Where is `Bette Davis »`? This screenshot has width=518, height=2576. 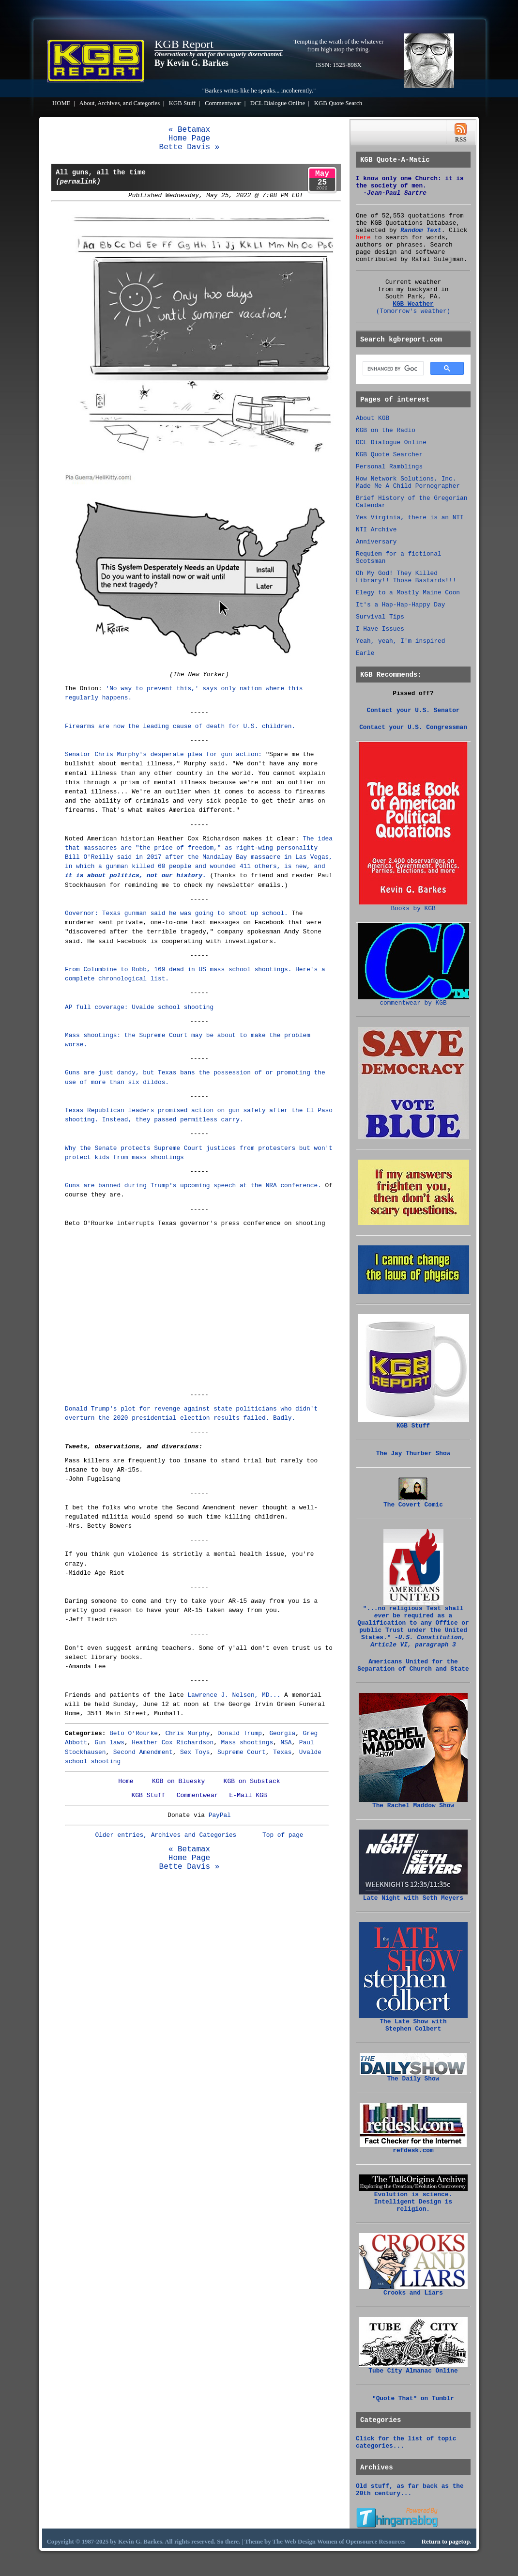 Bette Davis » is located at coordinates (189, 147).